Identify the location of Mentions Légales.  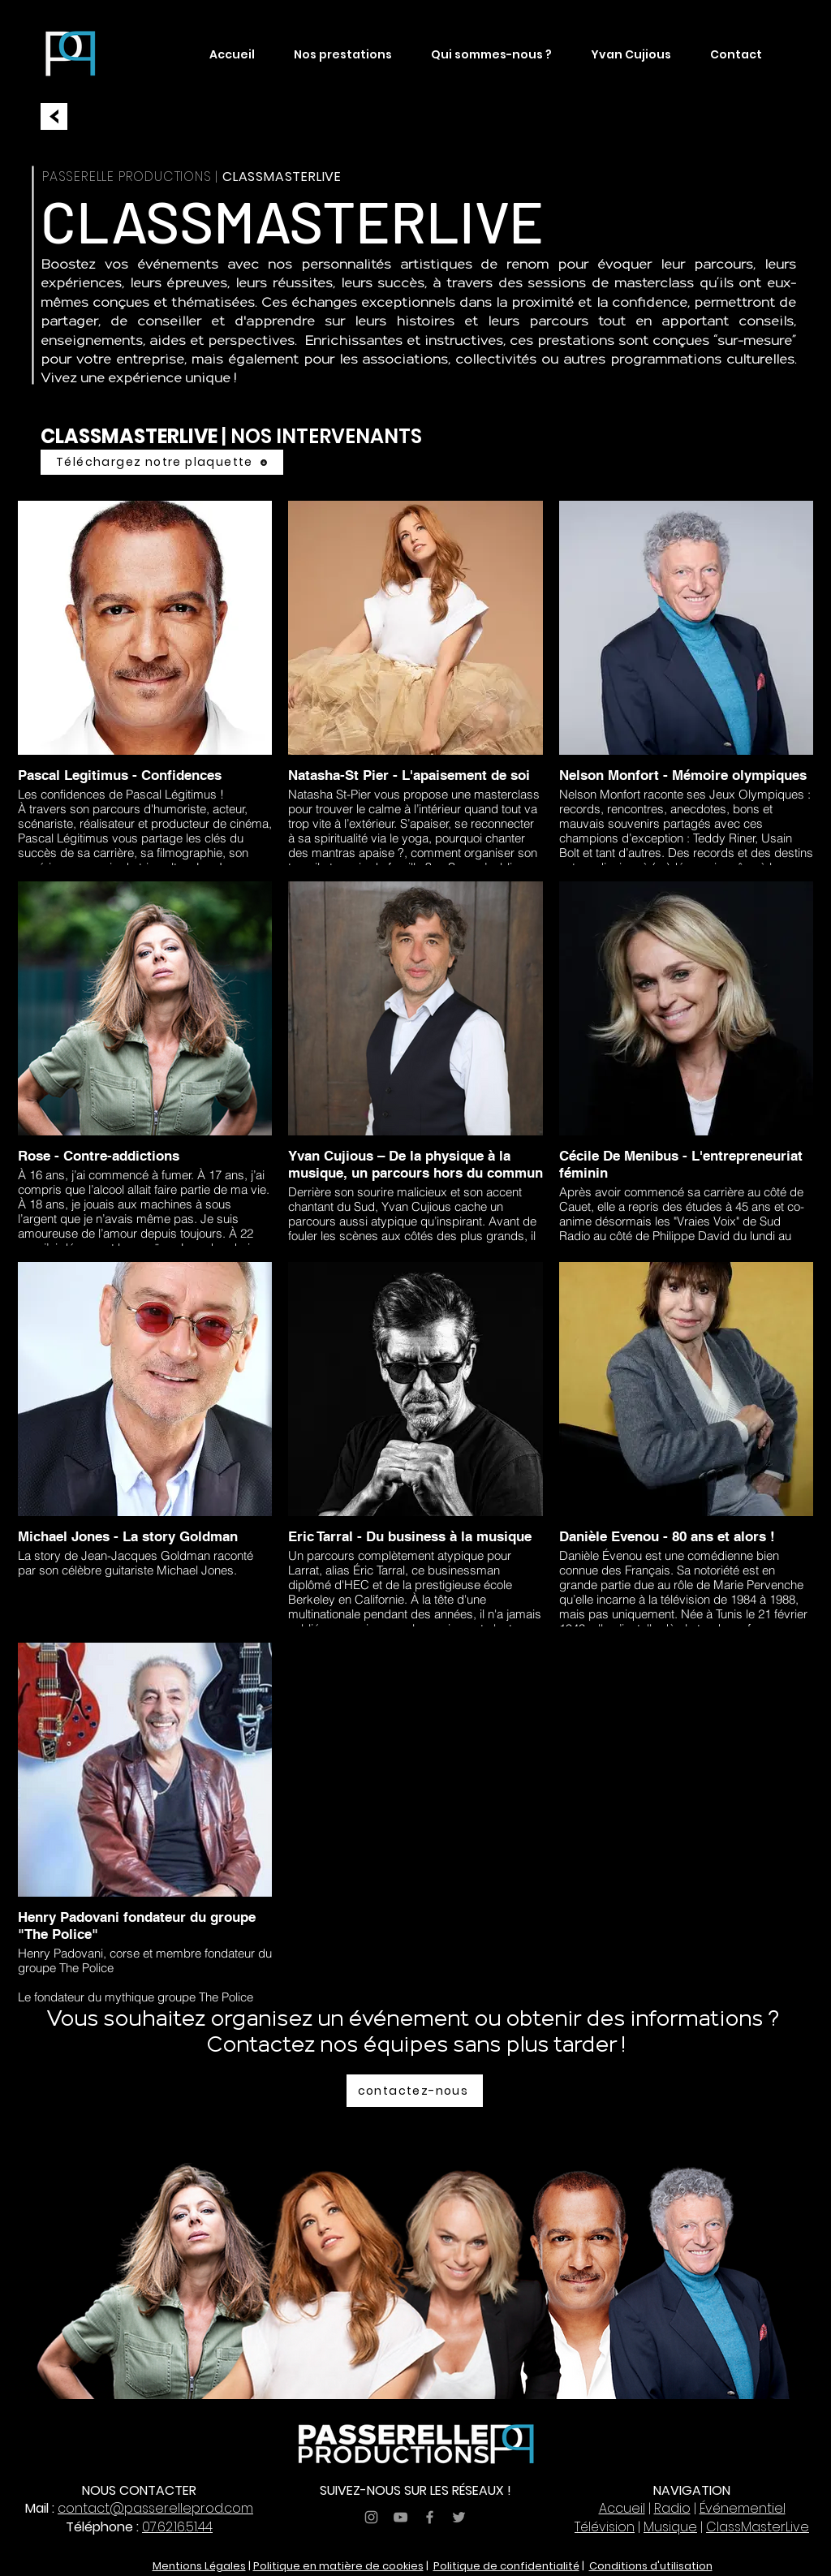
(199, 2566).